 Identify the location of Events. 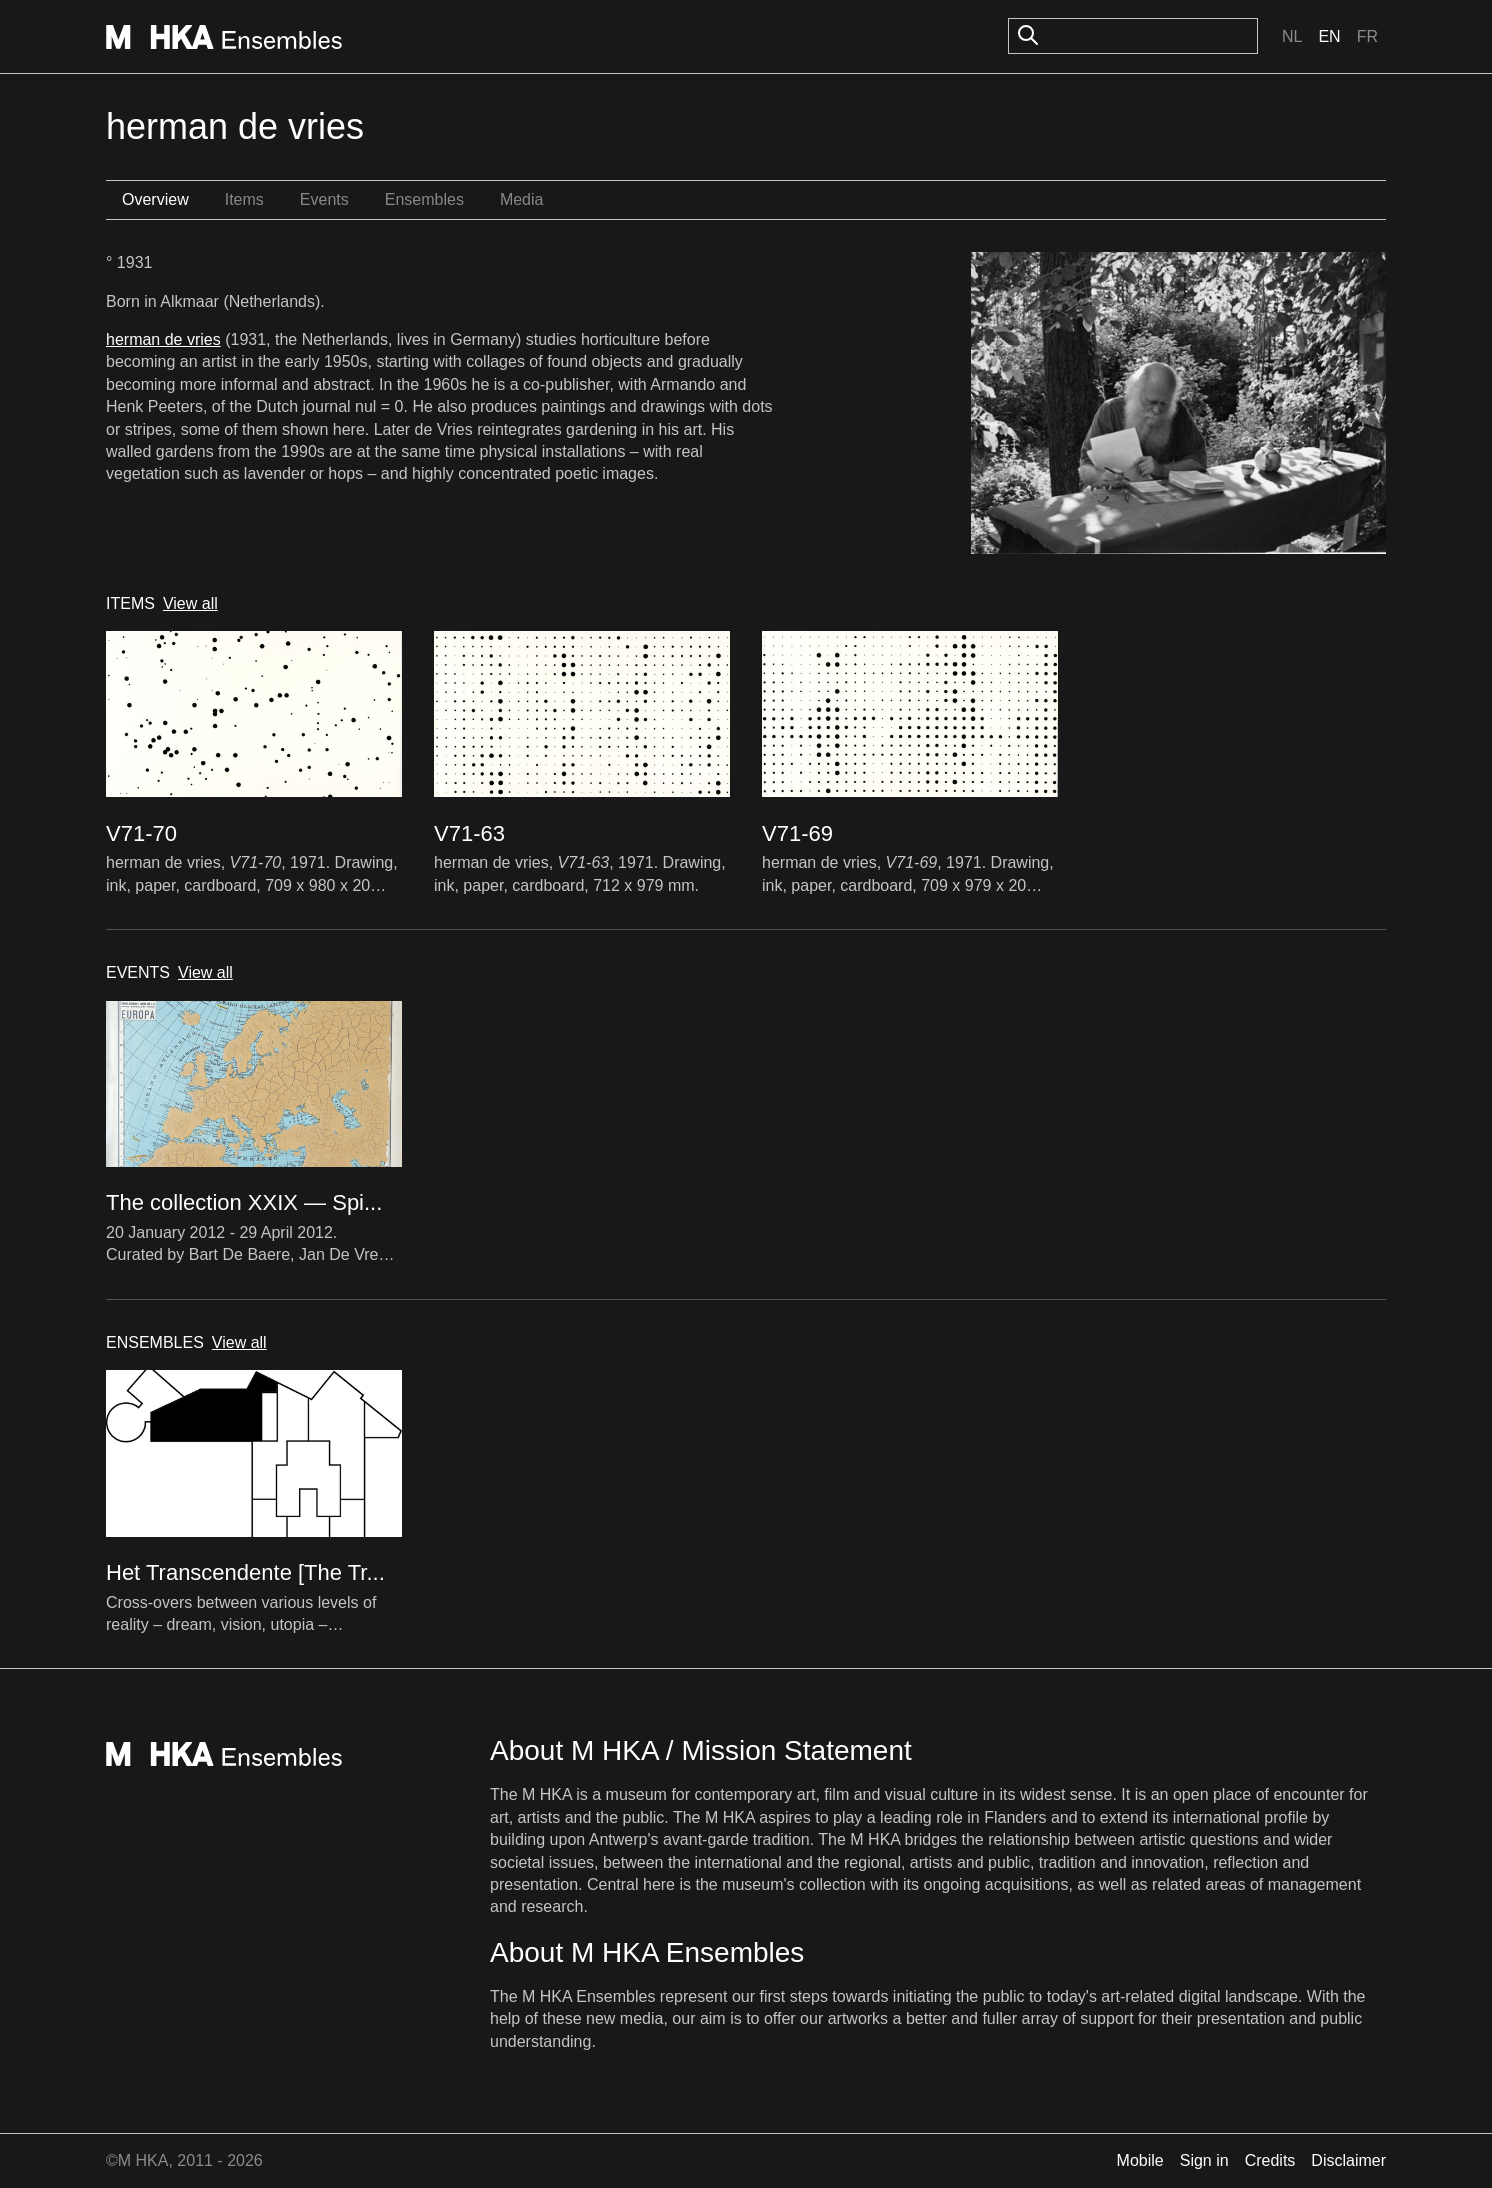
(324, 199).